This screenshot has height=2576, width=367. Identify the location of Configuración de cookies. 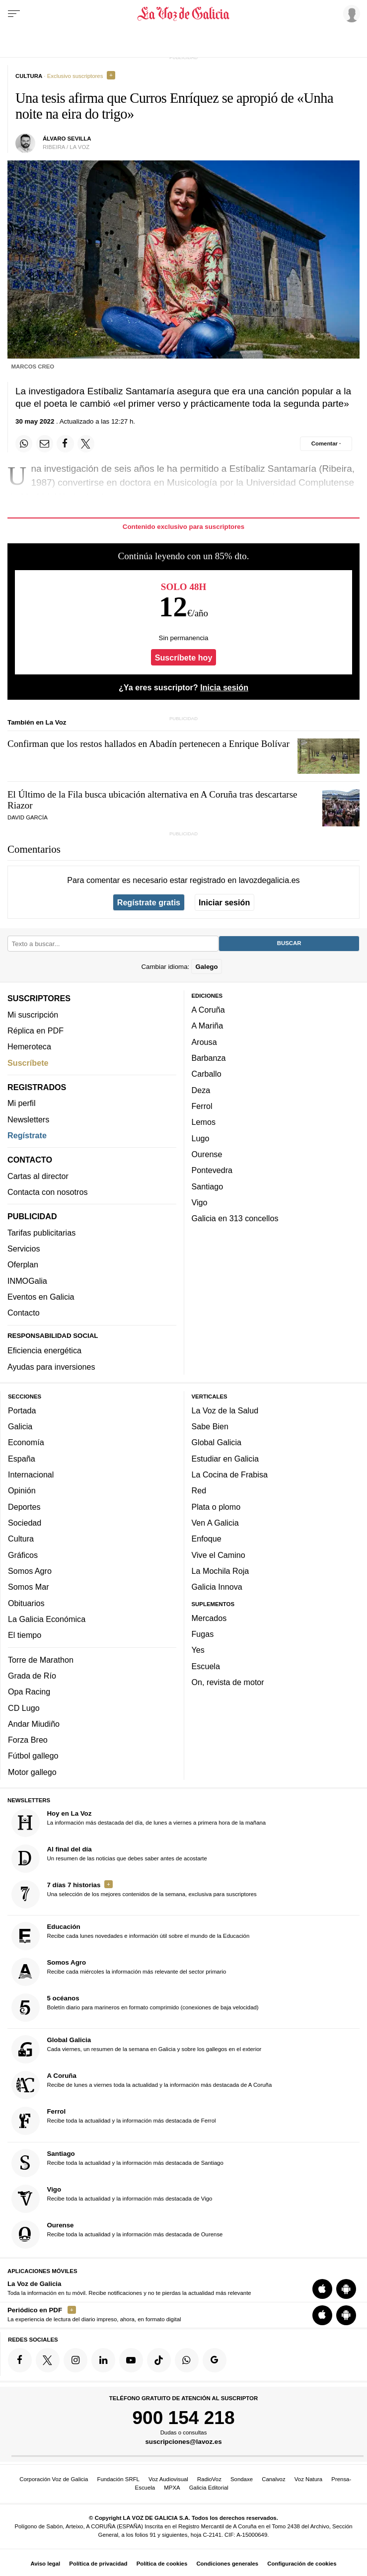
(301, 2564).